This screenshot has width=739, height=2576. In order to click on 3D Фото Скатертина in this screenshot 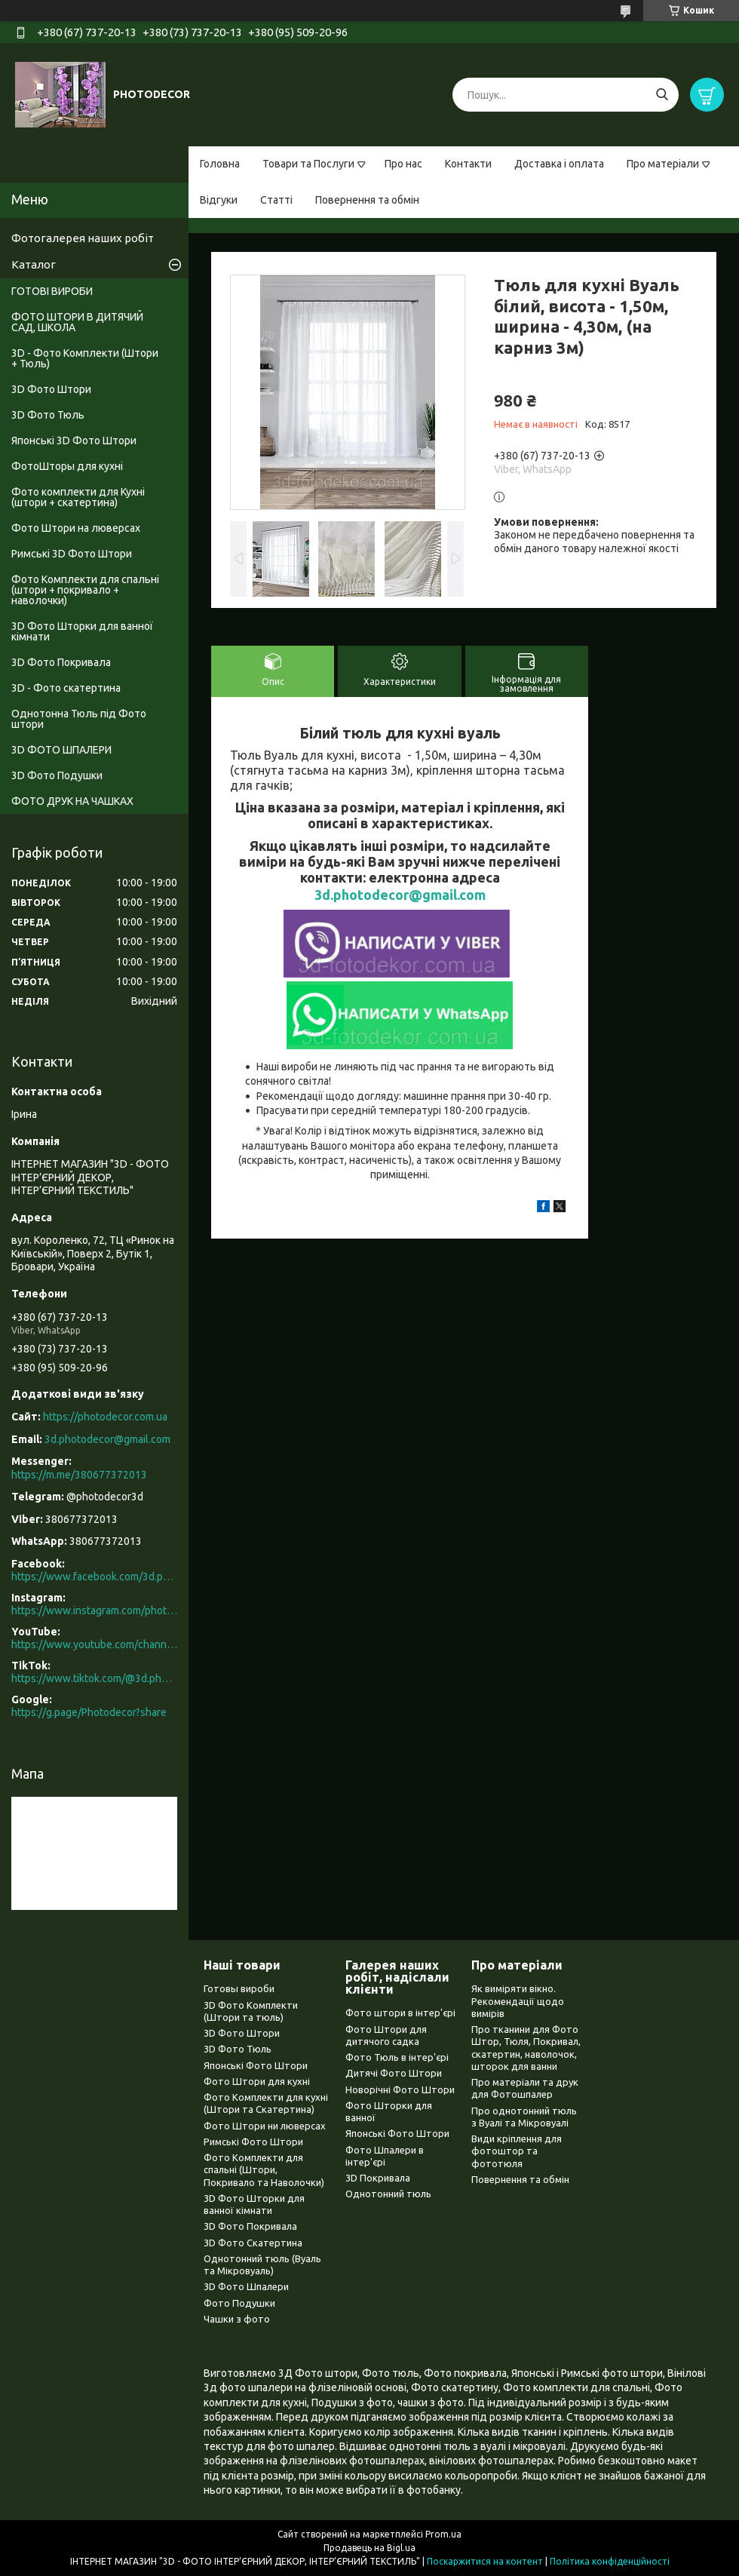, I will do `click(253, 2242)`.